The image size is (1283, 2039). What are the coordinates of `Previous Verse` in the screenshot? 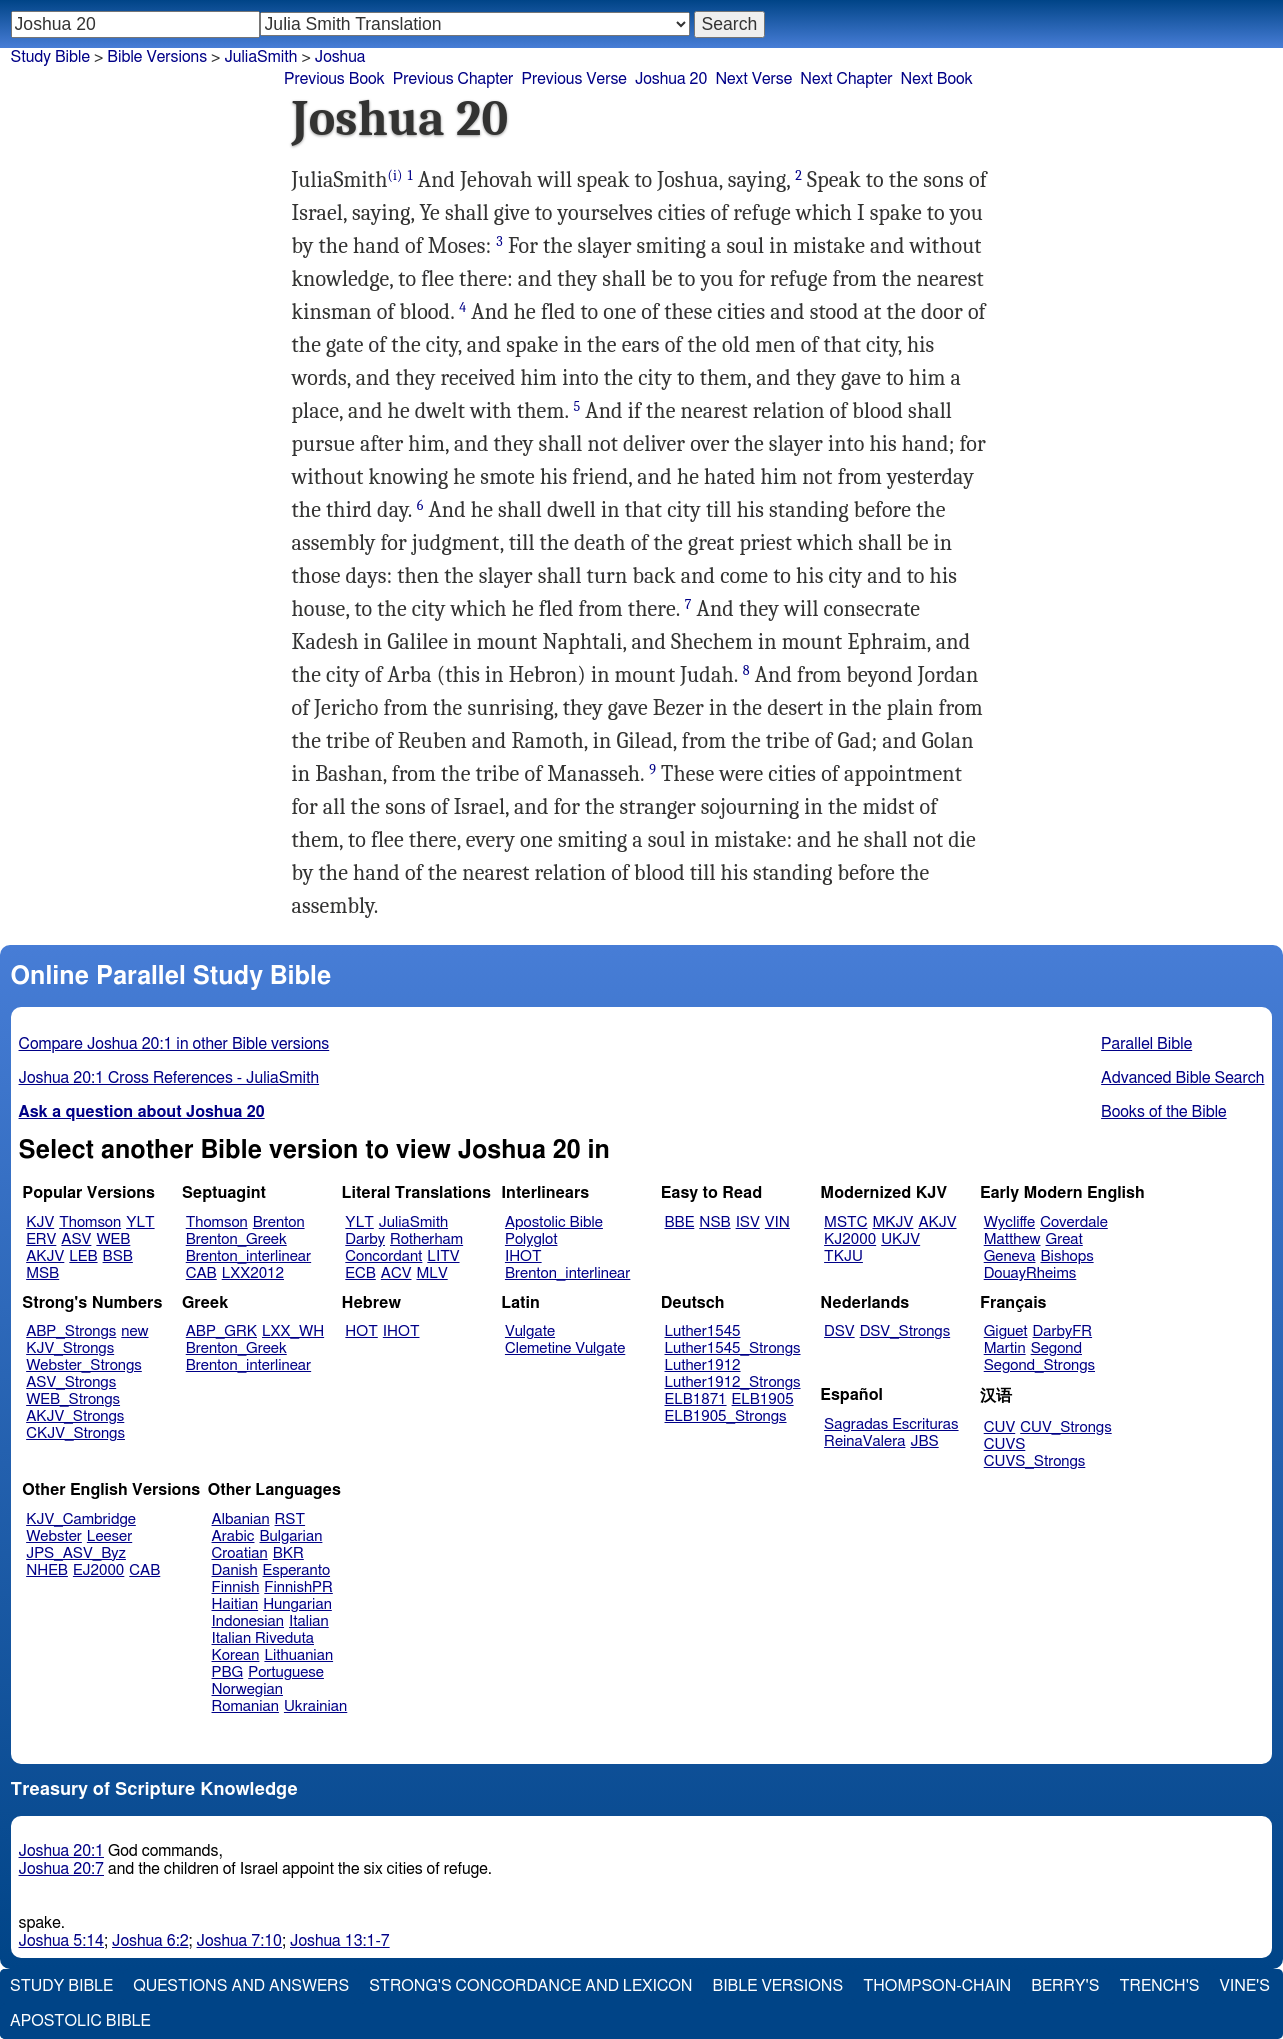 It's located at (573, 79).